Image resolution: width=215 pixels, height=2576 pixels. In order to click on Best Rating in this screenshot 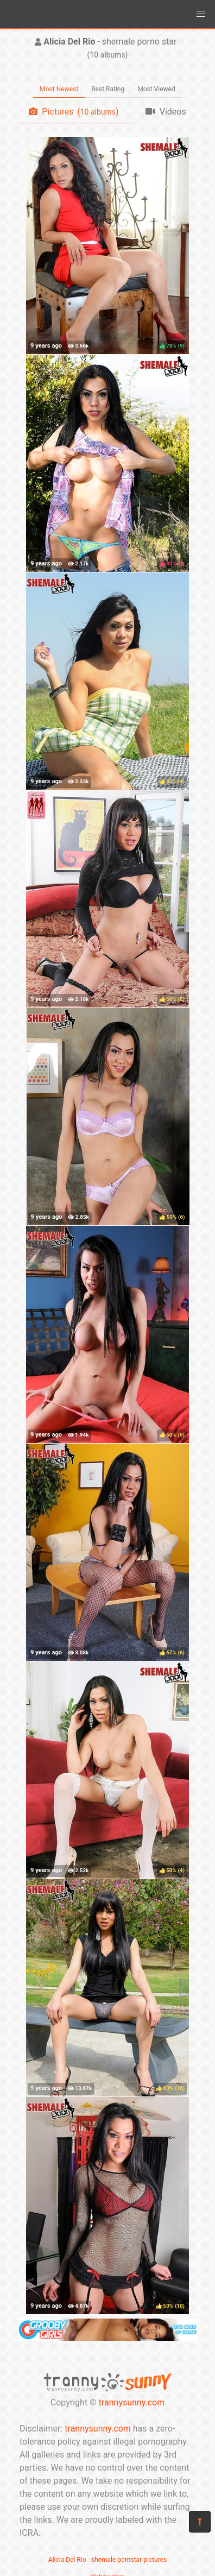, I will do `click(107, 89)`.